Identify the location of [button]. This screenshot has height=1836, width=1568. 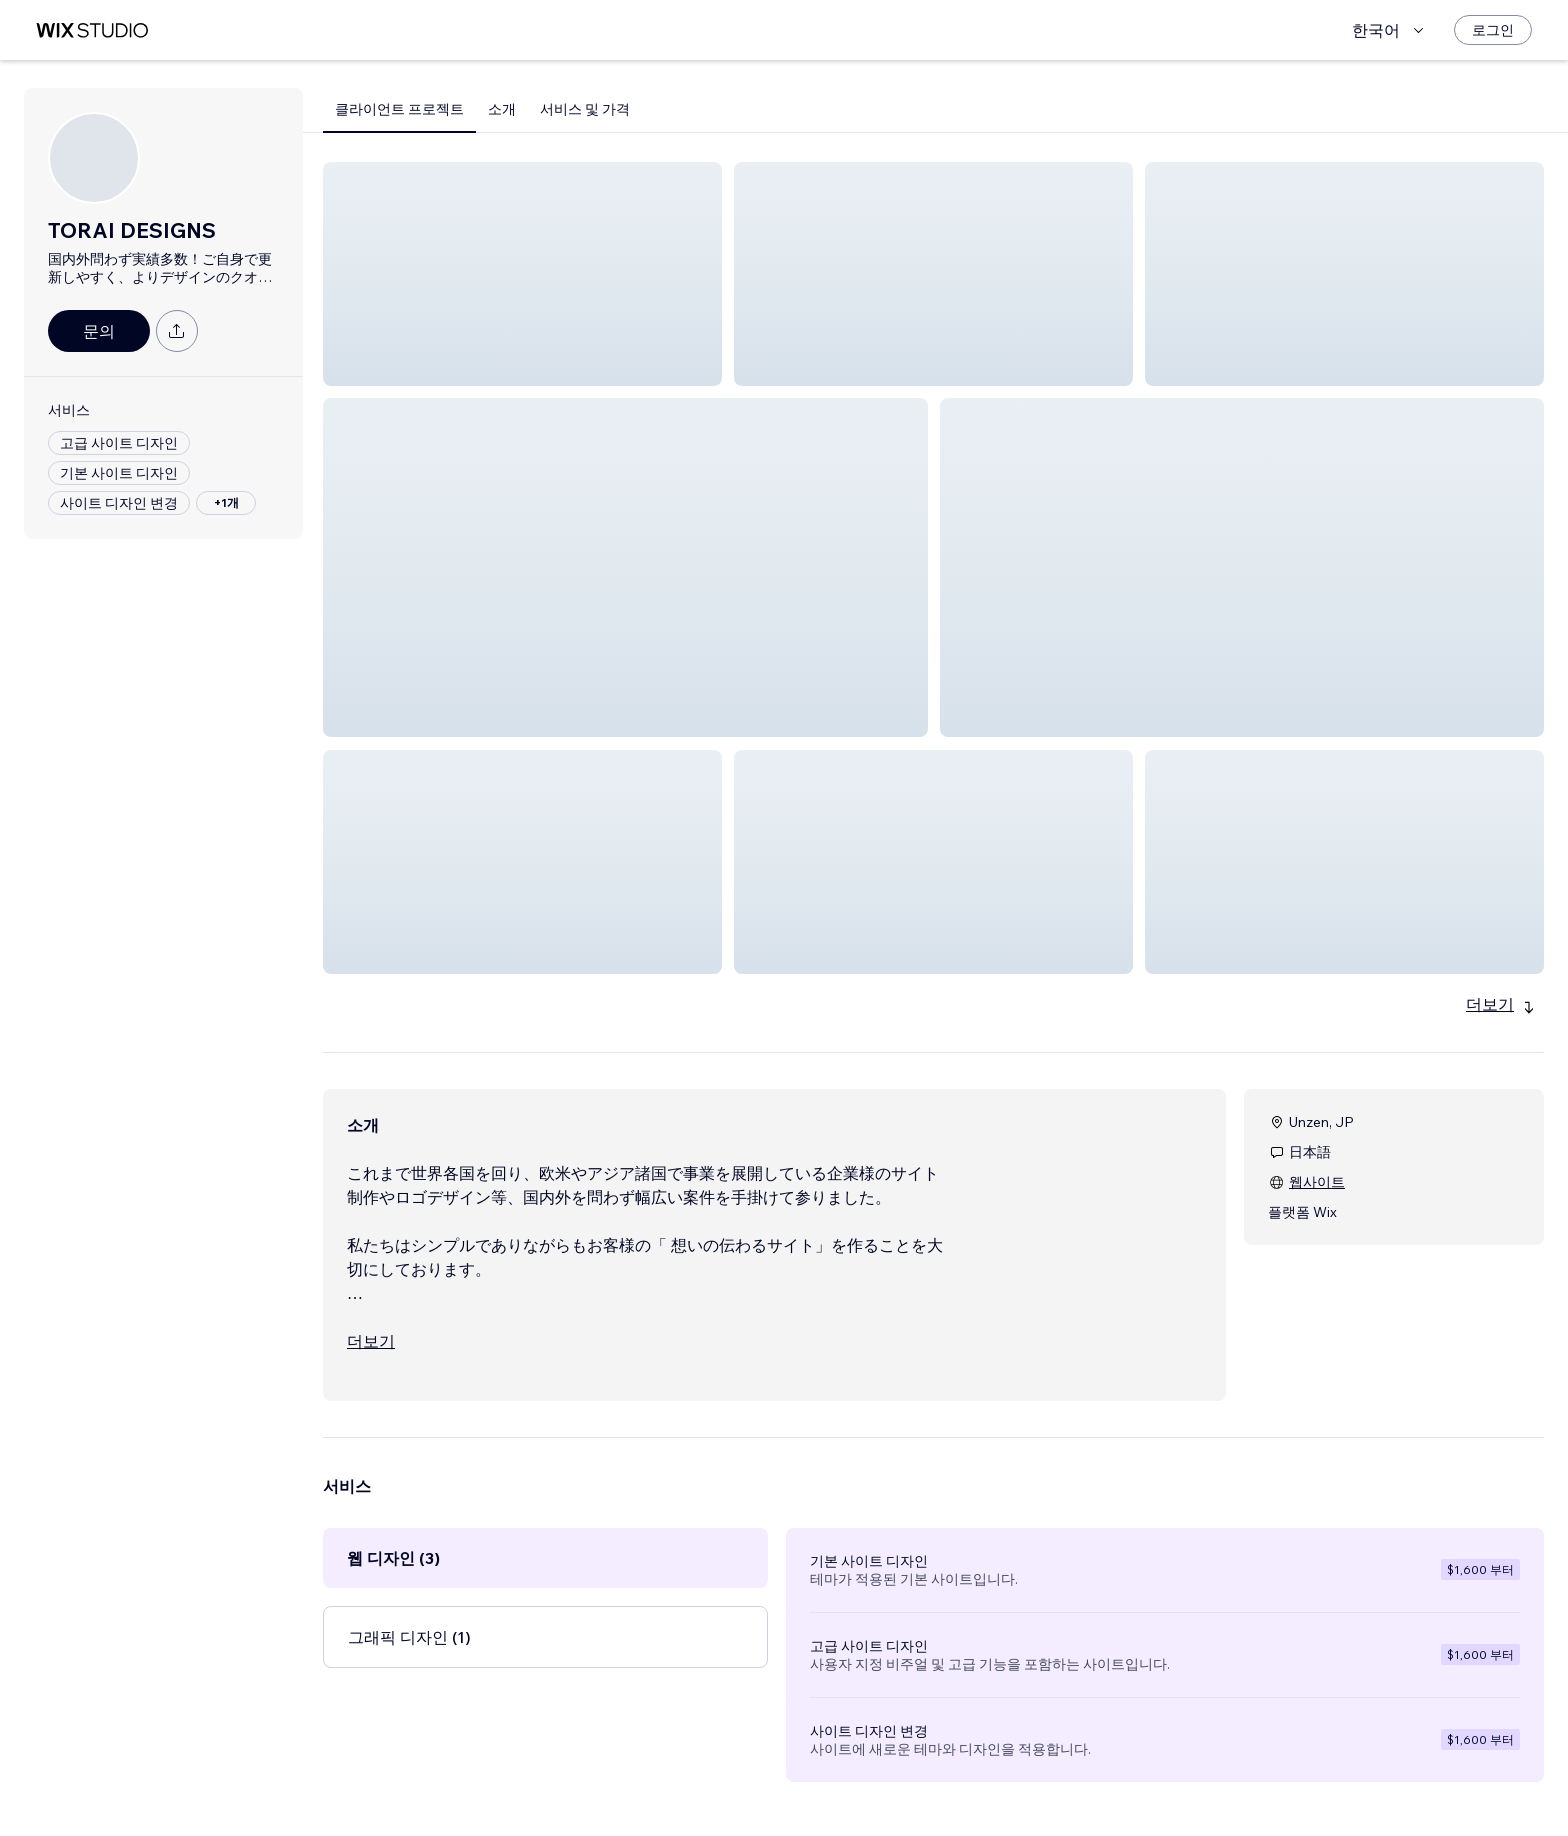
(522, 274).